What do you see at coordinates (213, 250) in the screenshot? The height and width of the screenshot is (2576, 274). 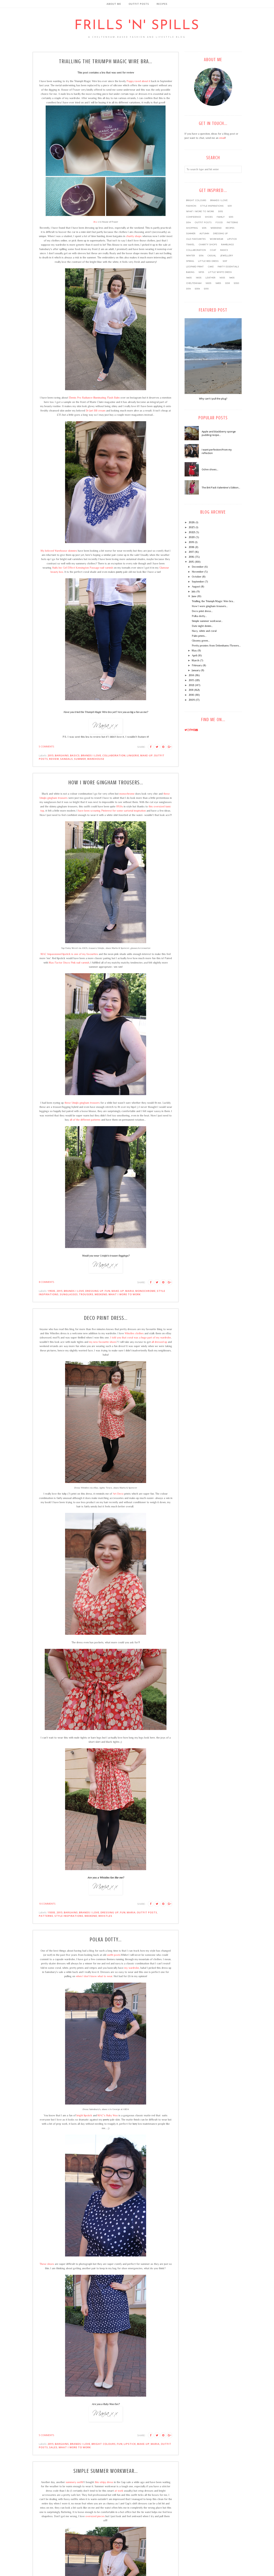 I see `coat` at bounding box center [213, 250].